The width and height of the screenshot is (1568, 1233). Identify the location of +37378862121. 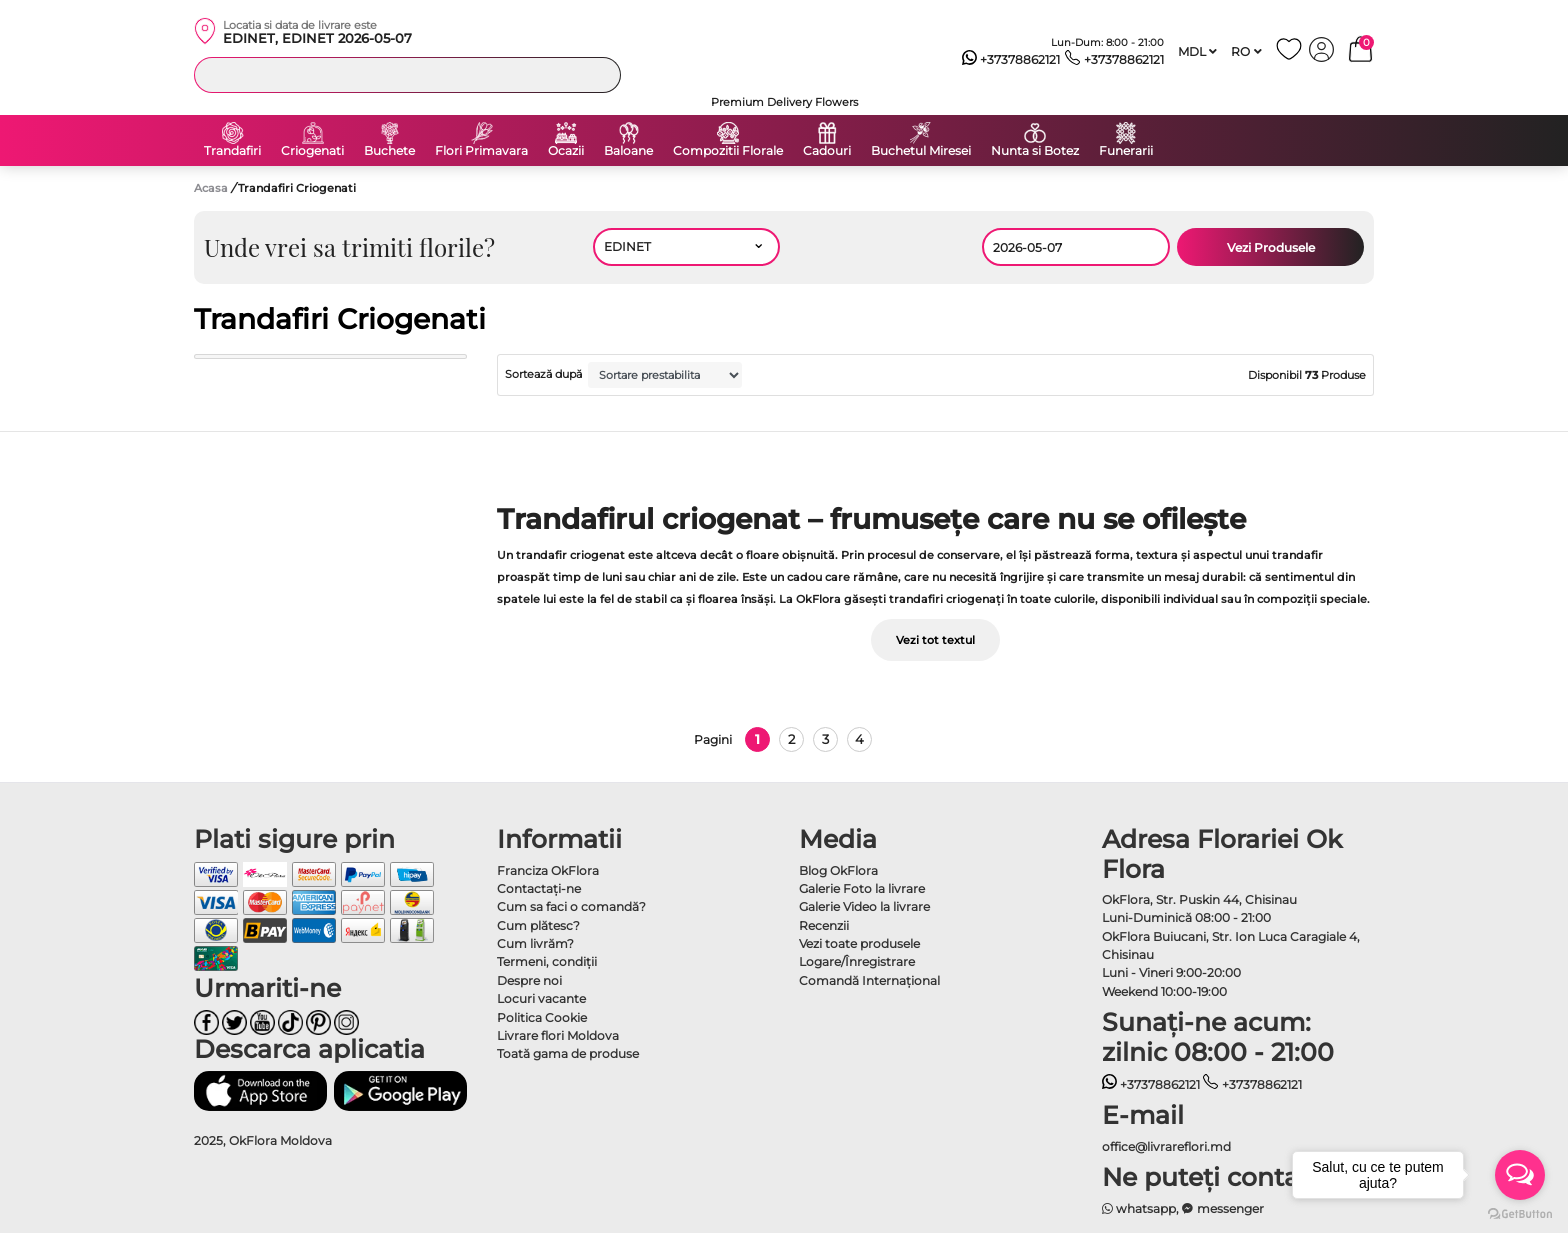
(1011, 60).